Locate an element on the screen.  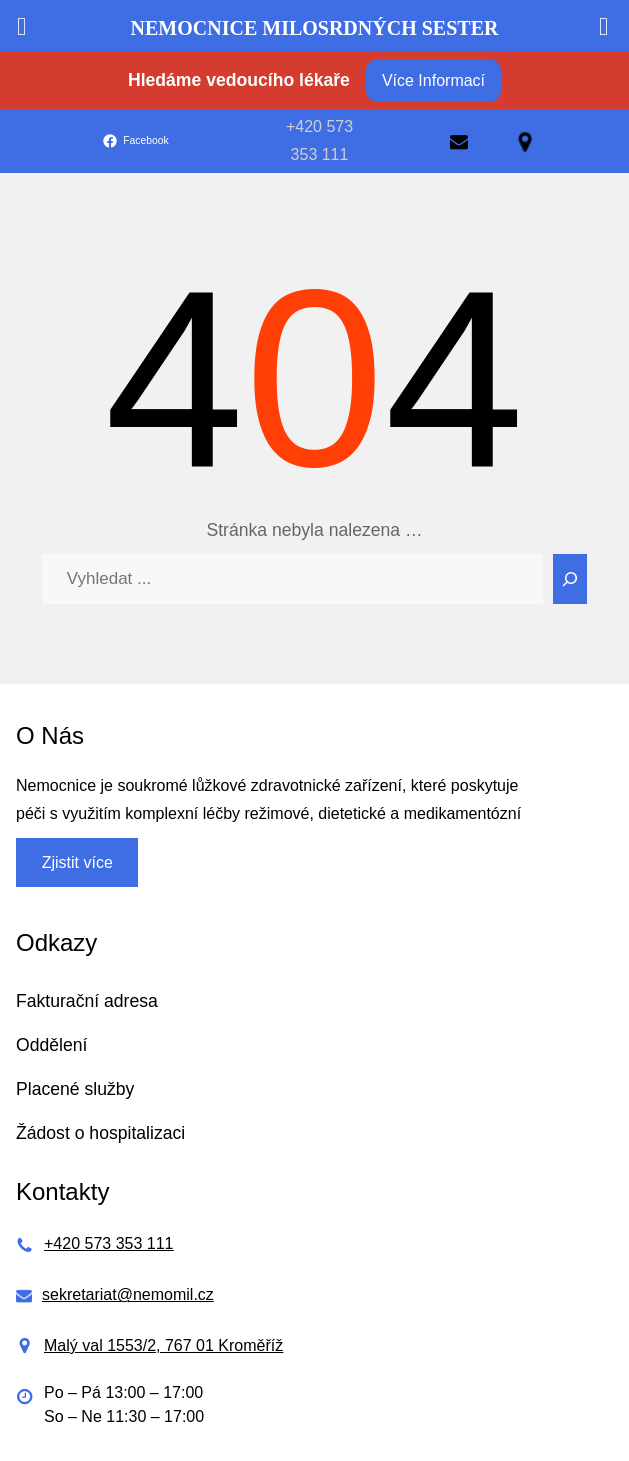
Zjistit více is located at coordinates (77, 862).